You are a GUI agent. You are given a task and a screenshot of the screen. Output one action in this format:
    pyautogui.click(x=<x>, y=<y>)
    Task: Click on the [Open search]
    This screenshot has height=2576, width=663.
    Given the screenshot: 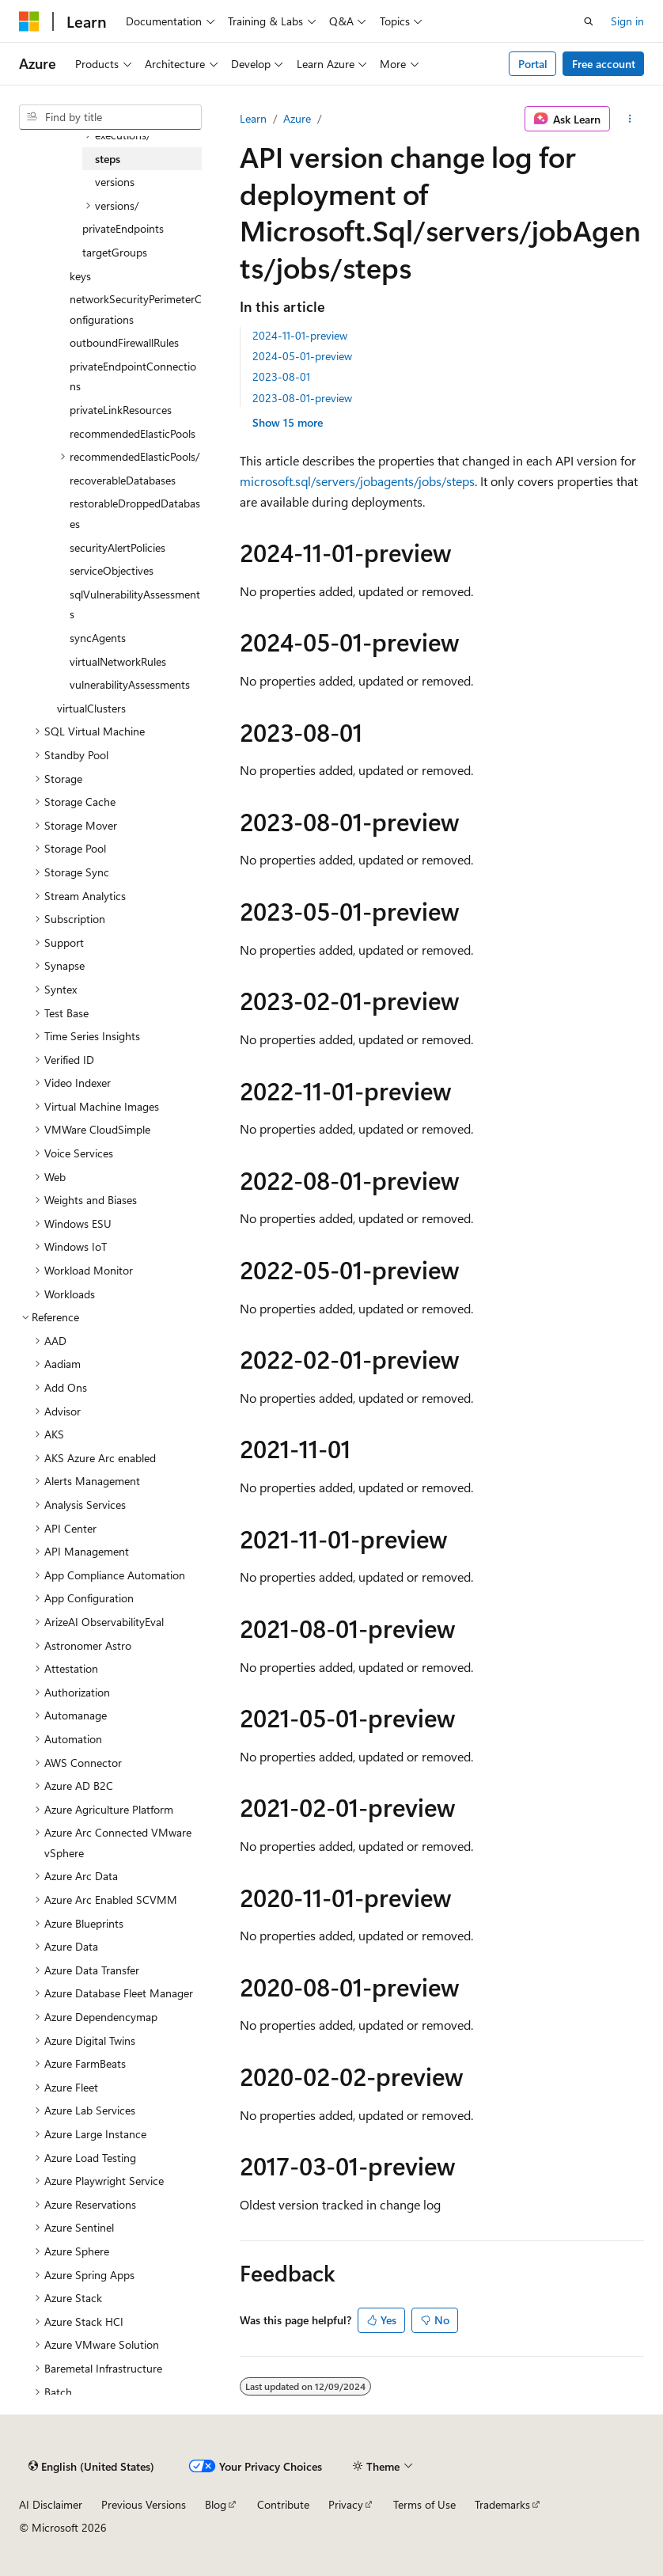 What is the action you would take?
    pyautogui.click(x=588, y=21)
    